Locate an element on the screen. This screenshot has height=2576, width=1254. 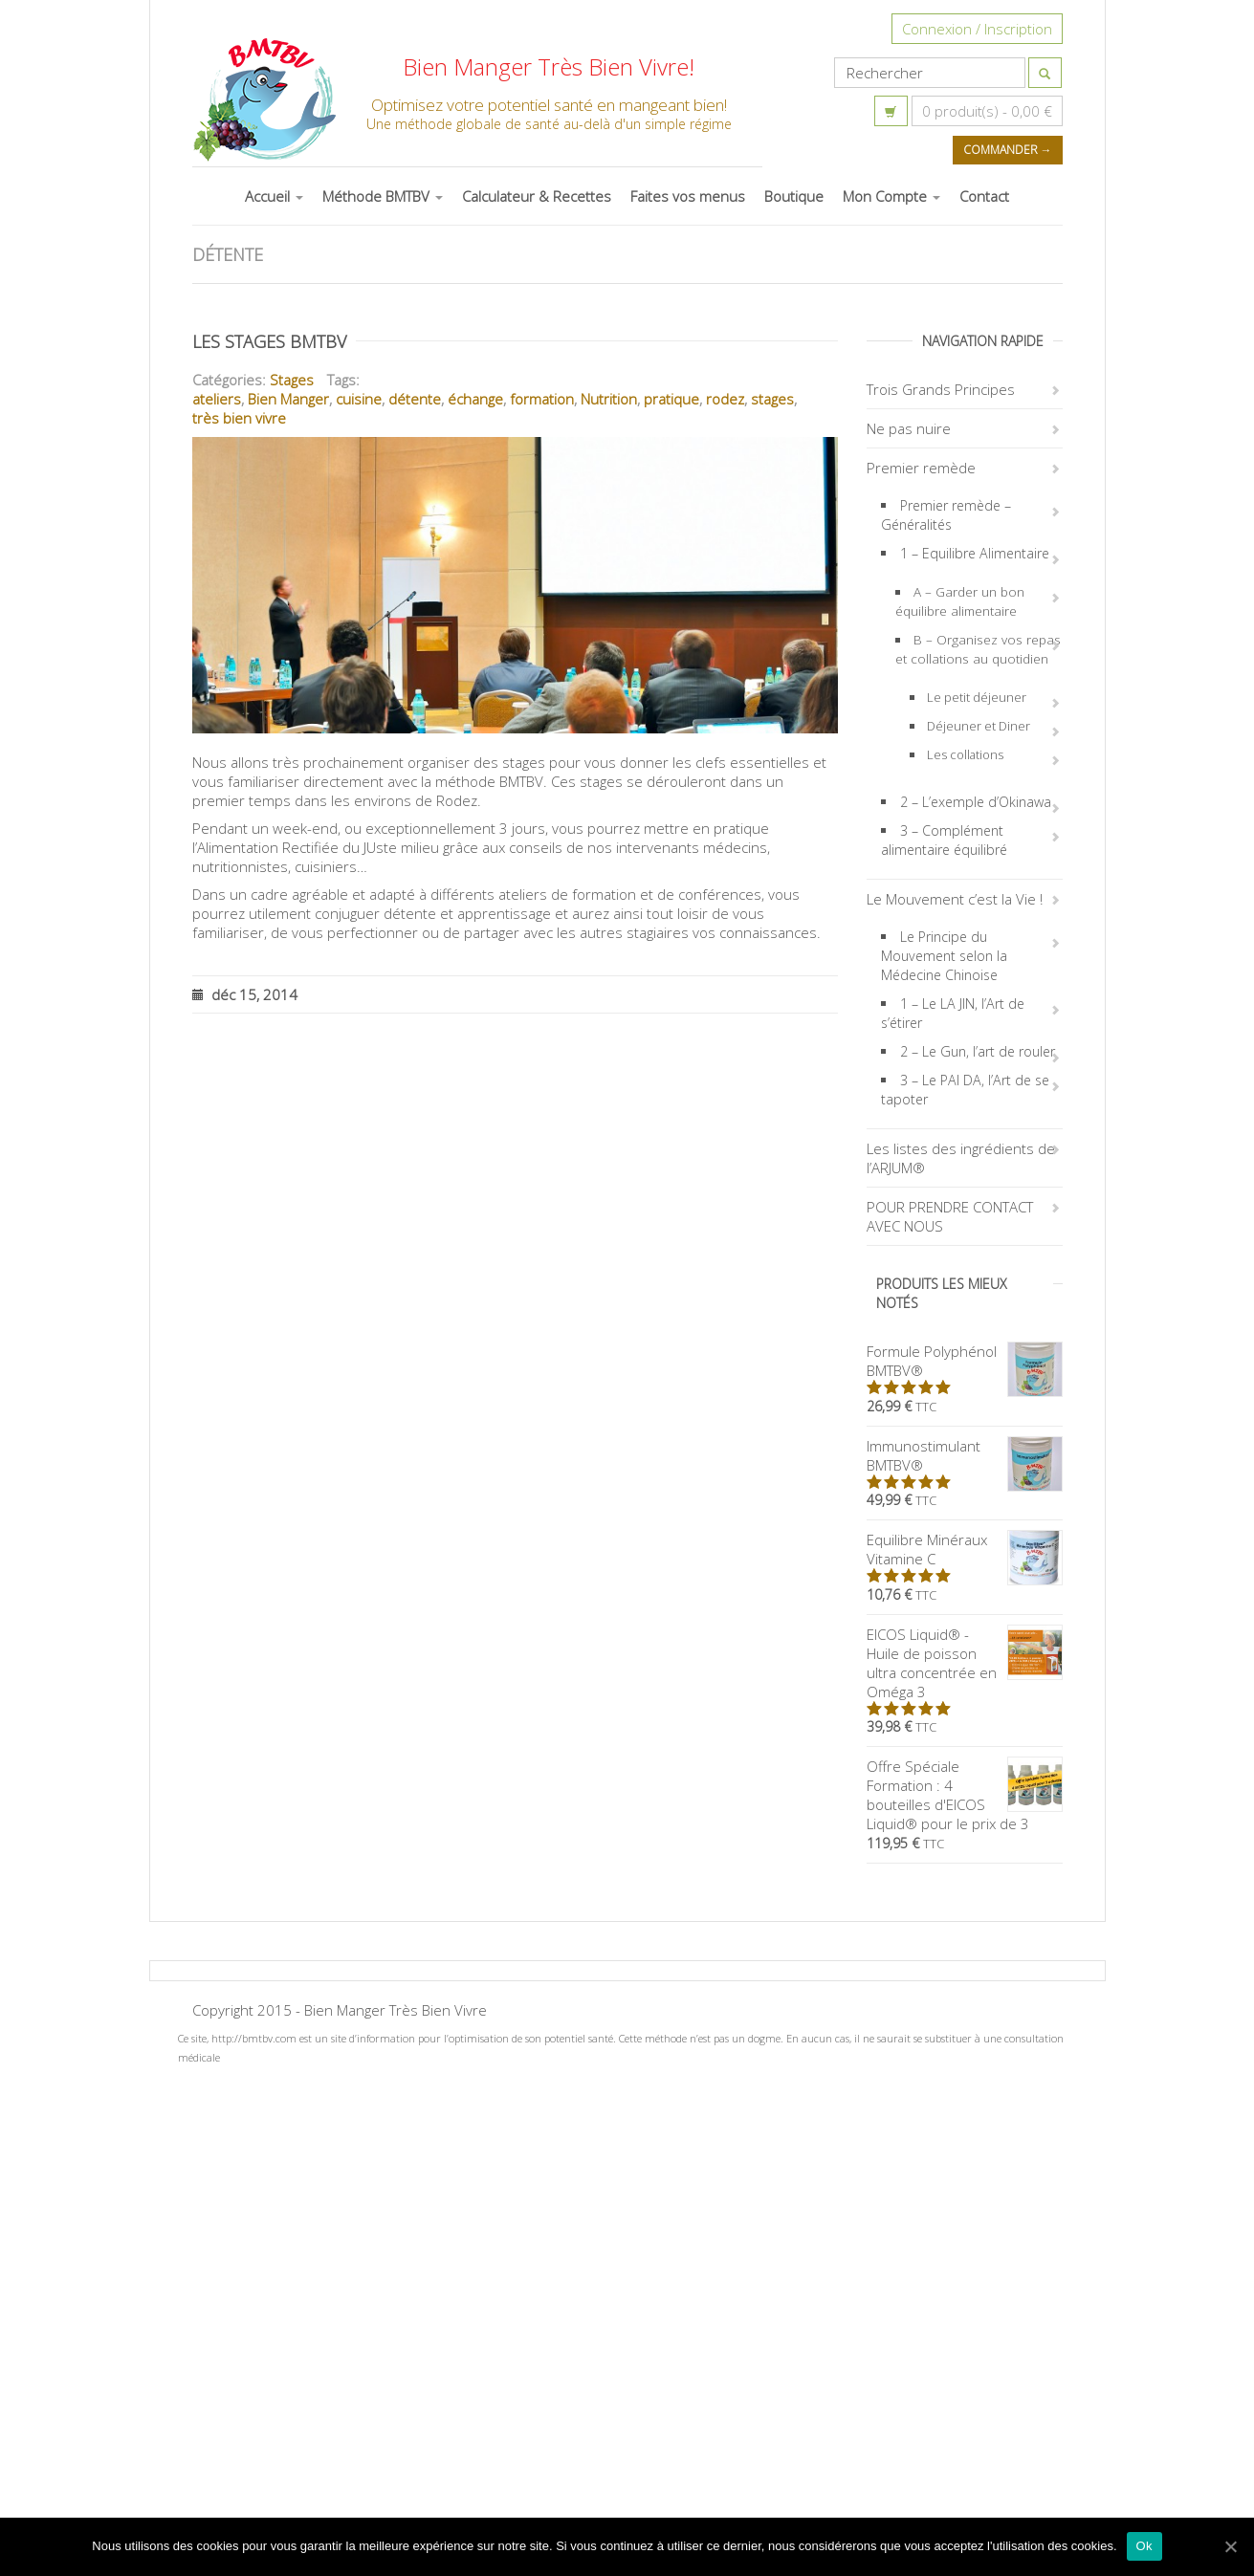
Trois Grands Principes is located at coordinates (941, 389).